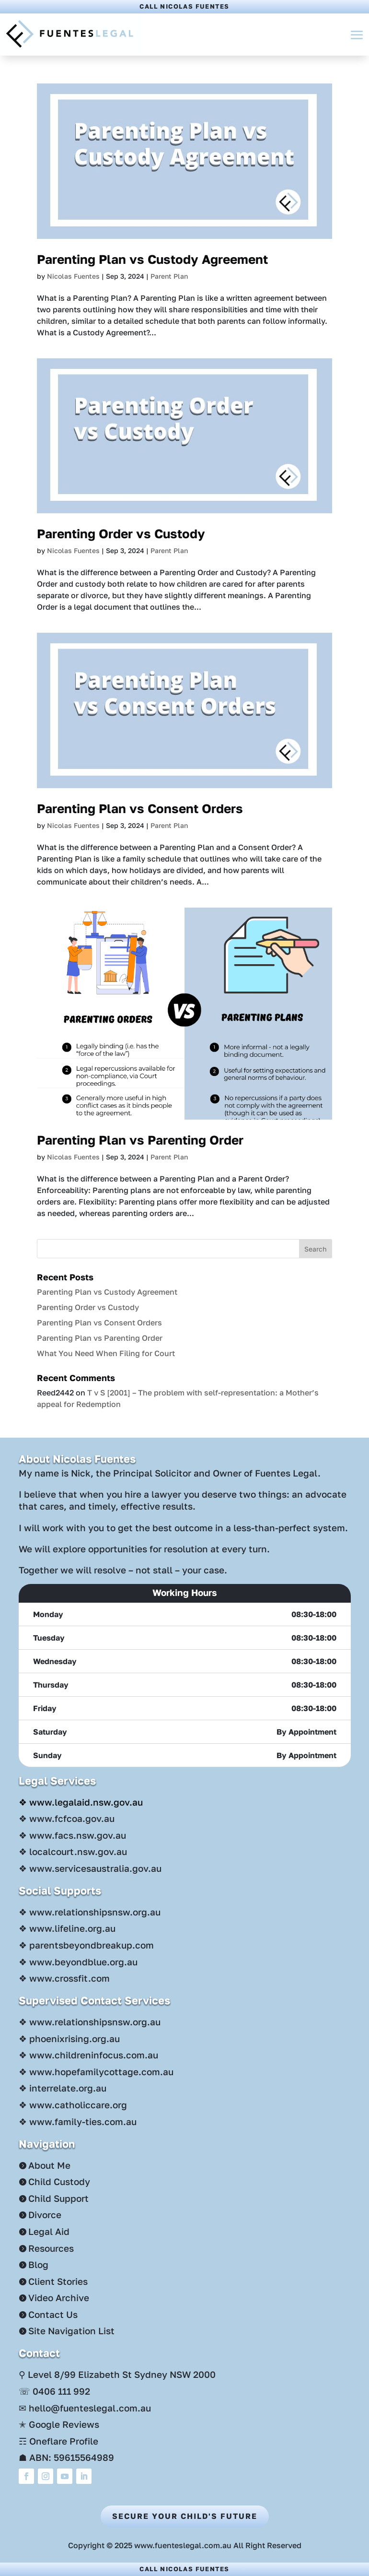 Image resolution: width=369 pixels, height=2576 pixels. I want to click on Parenting Plan vs Custody Agreement, so click(152, 259).